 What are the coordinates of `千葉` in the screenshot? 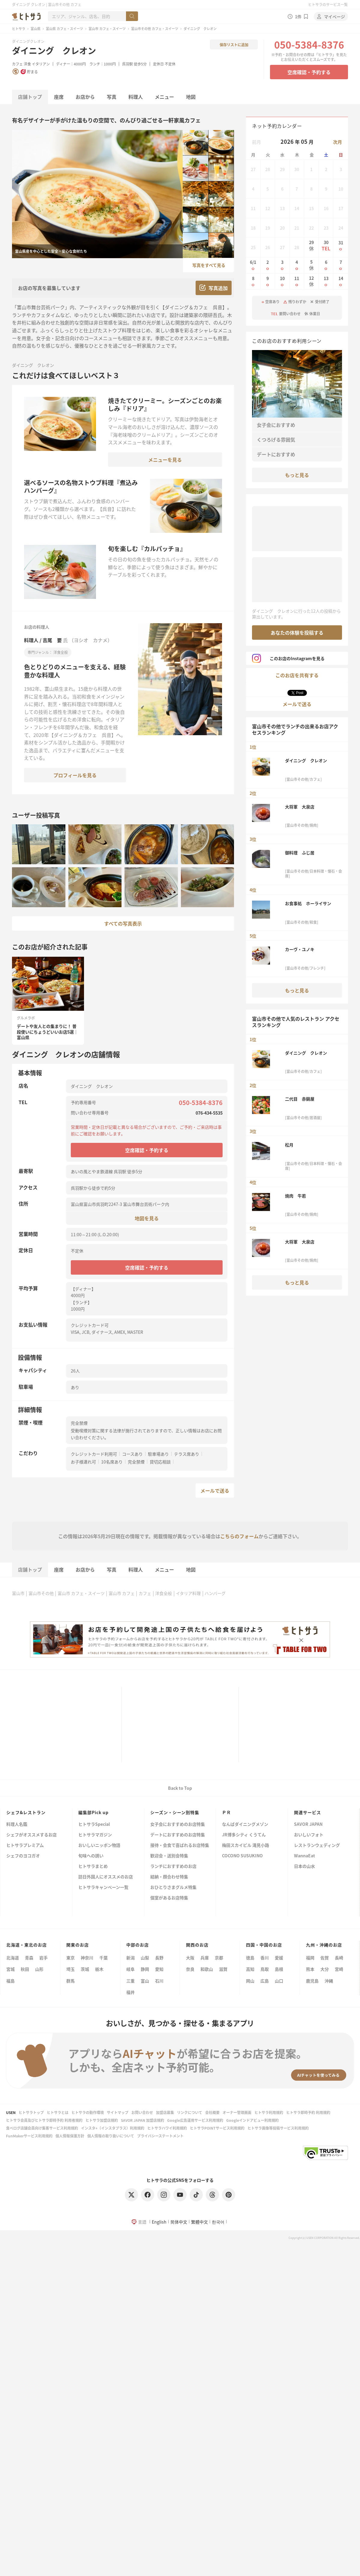 It's located at (103, 1958).